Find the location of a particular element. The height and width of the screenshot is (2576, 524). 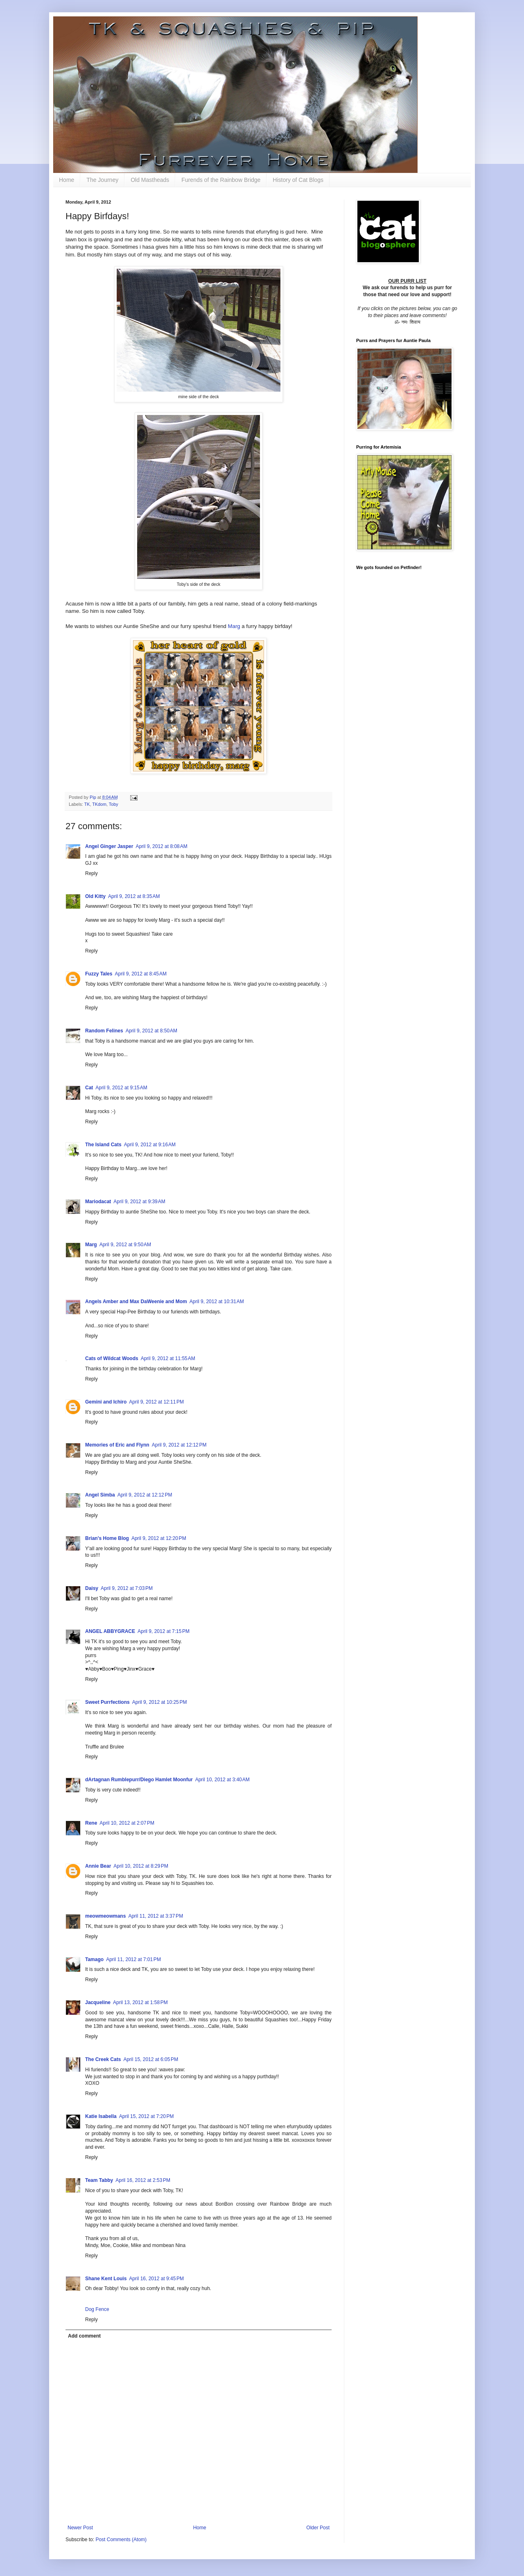

Memories of Eric and Flynn is located at coordinates (117, 1445).